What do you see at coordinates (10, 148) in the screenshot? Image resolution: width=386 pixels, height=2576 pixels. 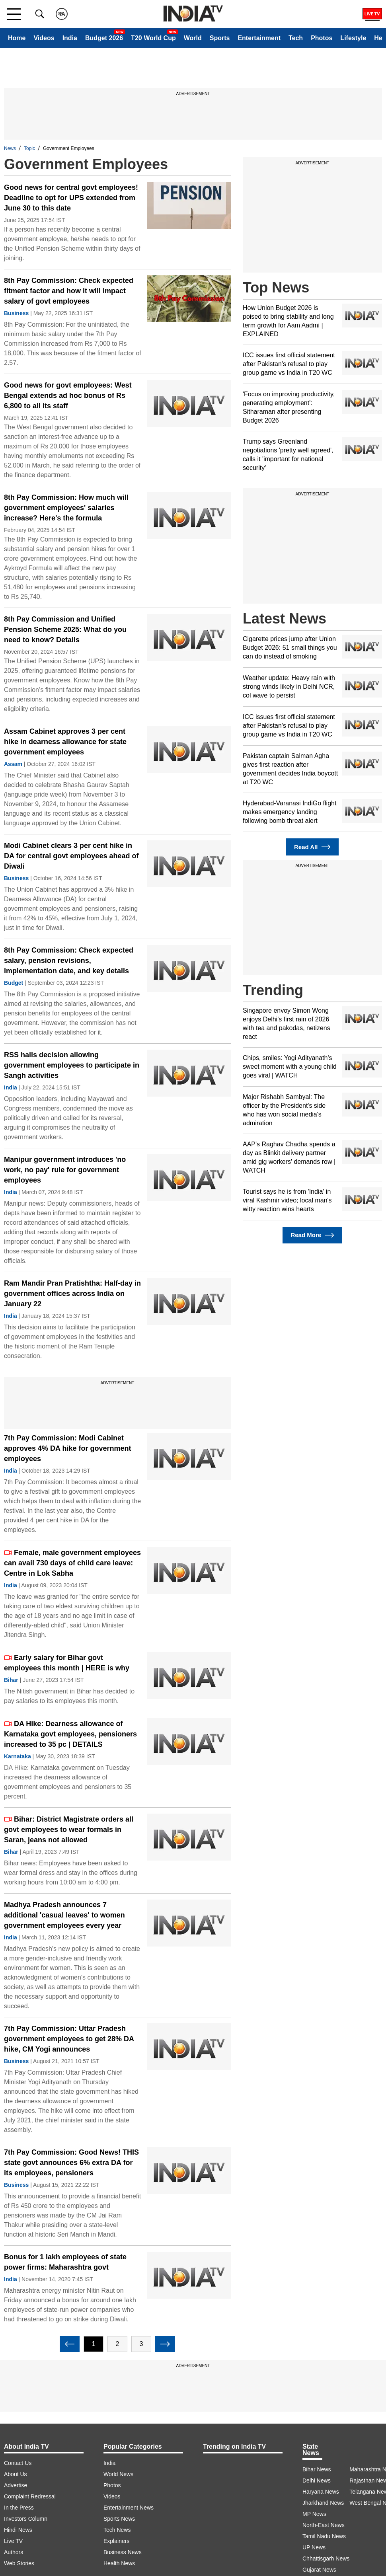 I see `News` at bounding box center [10, 148].